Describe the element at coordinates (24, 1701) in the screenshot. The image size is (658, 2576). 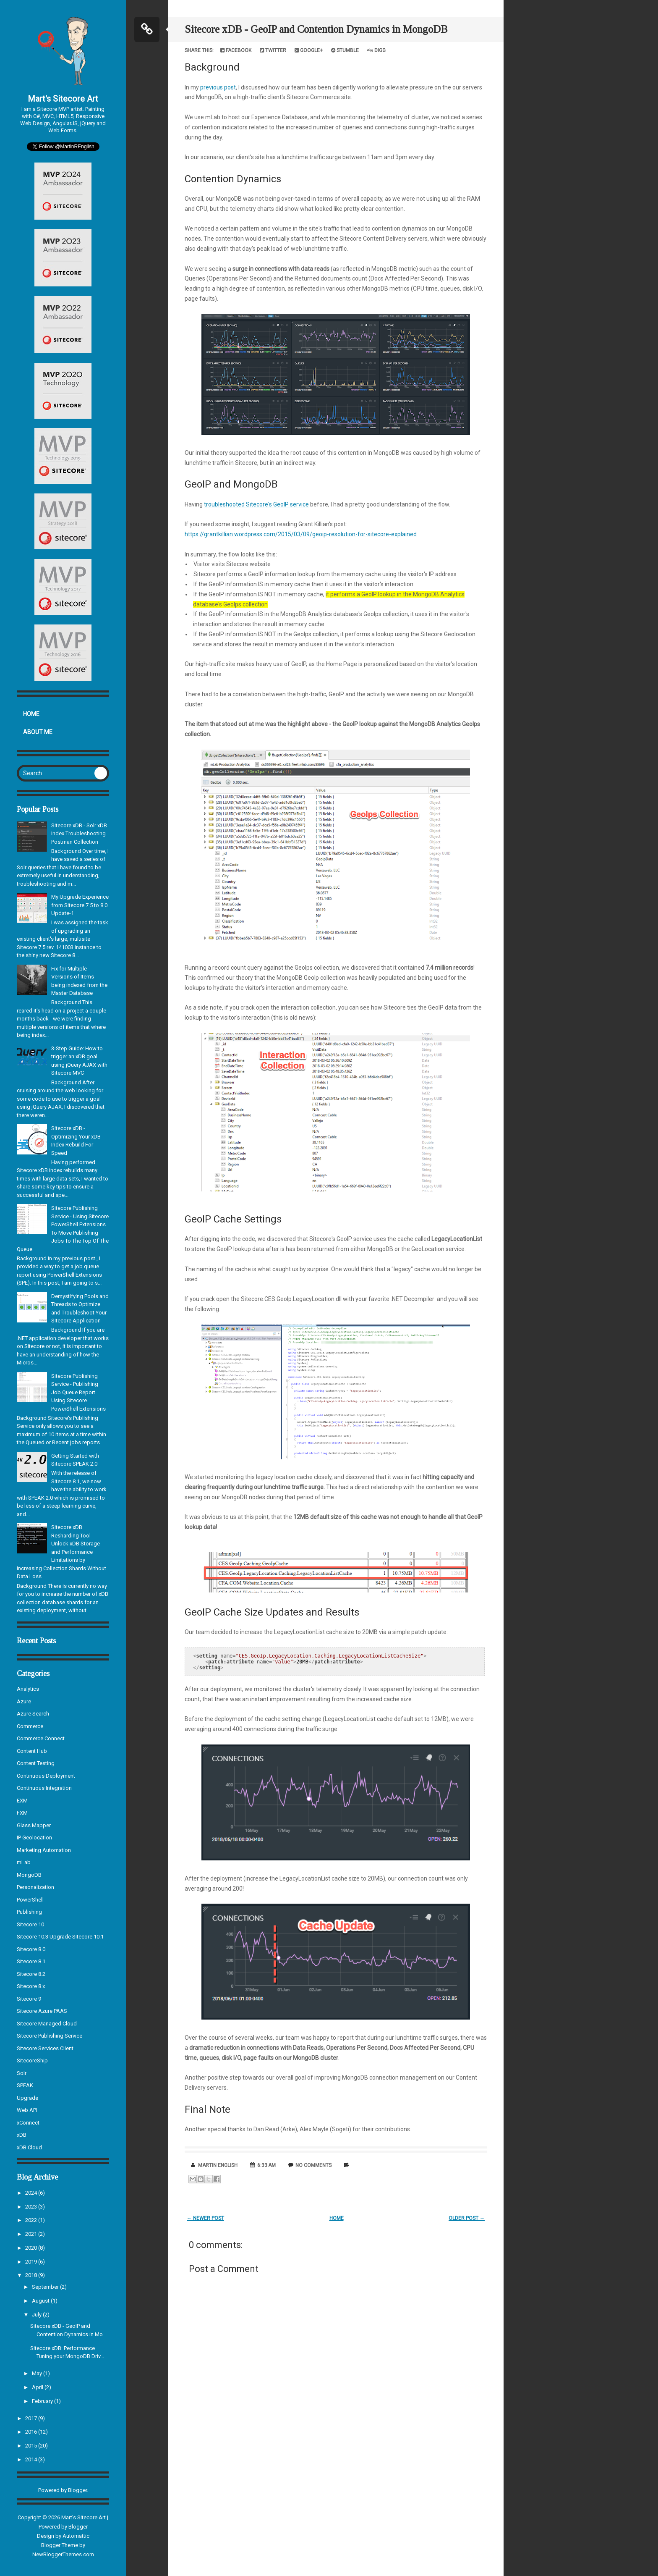
I see `Azure` at that location.